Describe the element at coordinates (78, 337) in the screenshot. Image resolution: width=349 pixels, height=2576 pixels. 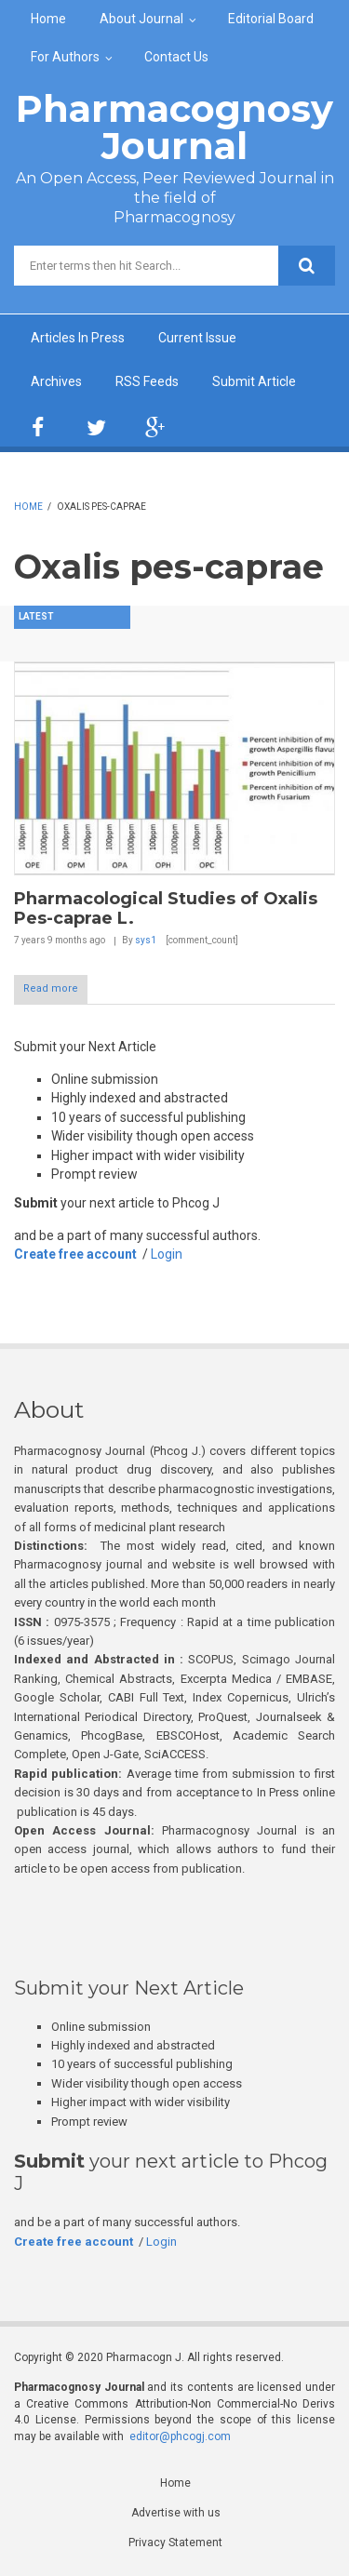
I see `Articles In Press` at that location.